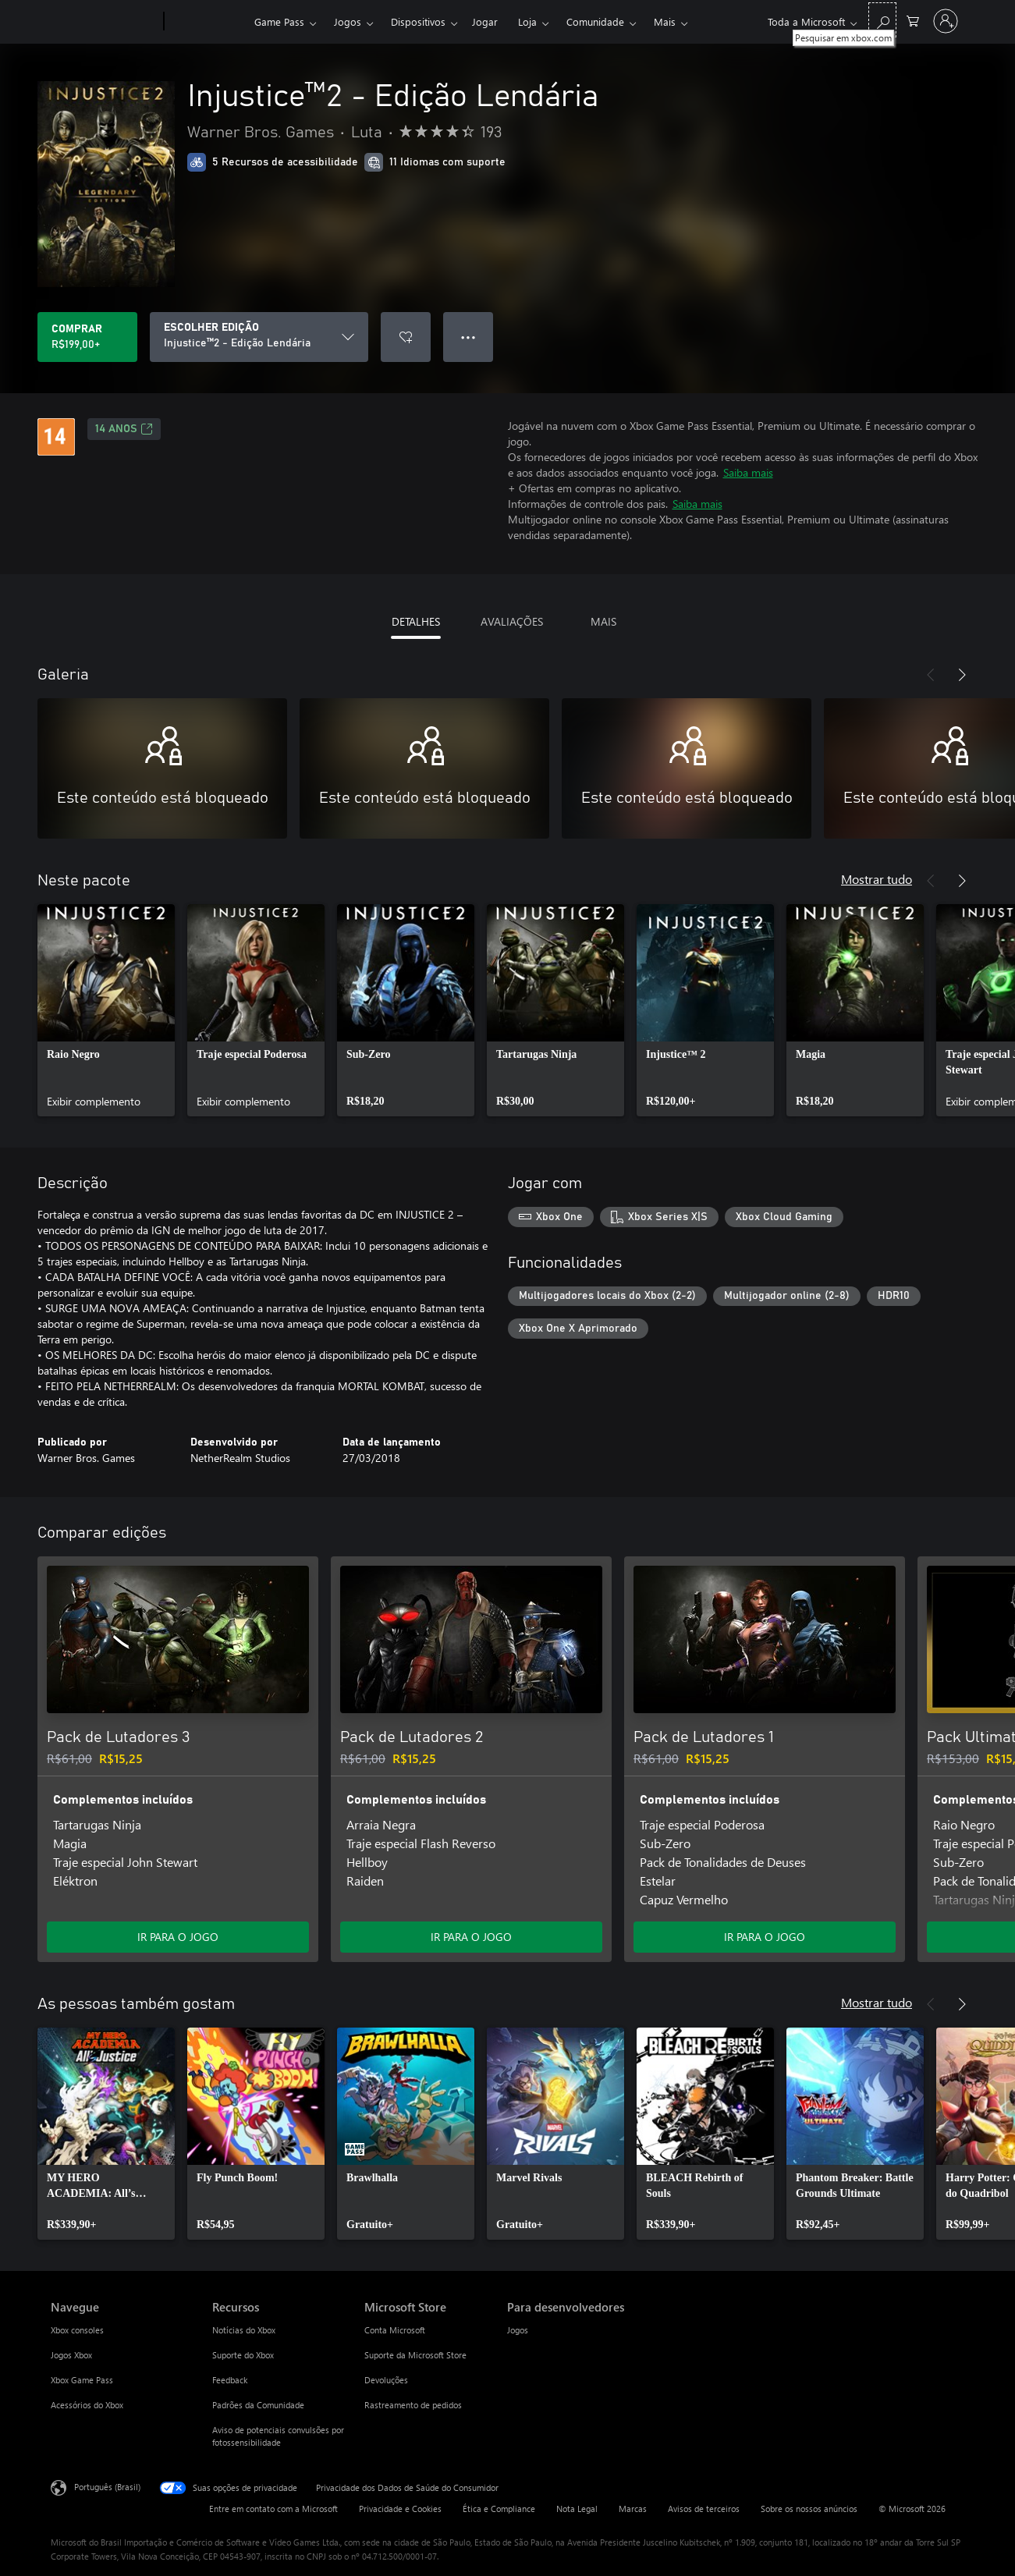 This screenshot has height=2576, width=1015. I want to click on Suporte da Microsoft Store [Suporte da Microsoft Store Microsoft Store], so click(415, 2355).